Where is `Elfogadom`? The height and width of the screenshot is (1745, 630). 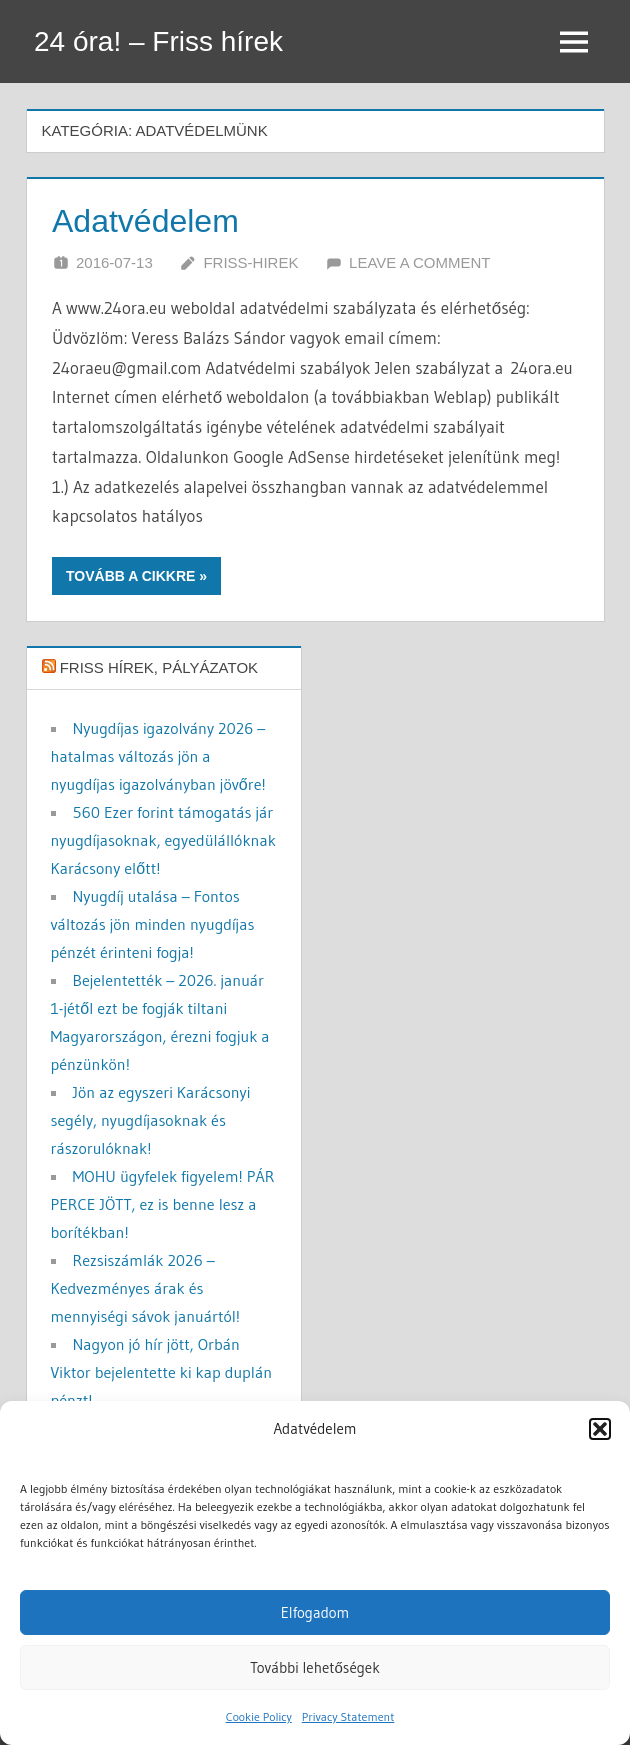 Elfogadom is located at coordinates (315, 1612).